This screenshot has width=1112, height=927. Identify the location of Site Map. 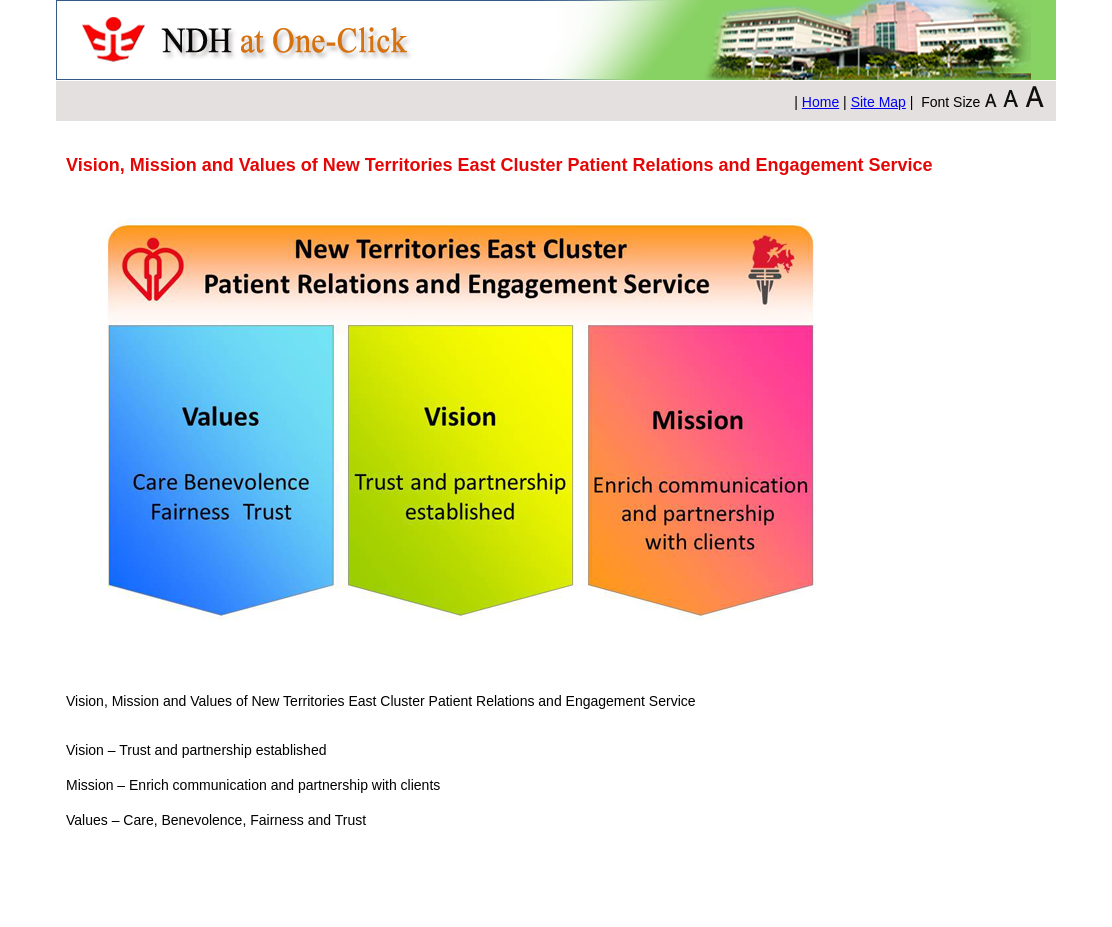
(878, 102).